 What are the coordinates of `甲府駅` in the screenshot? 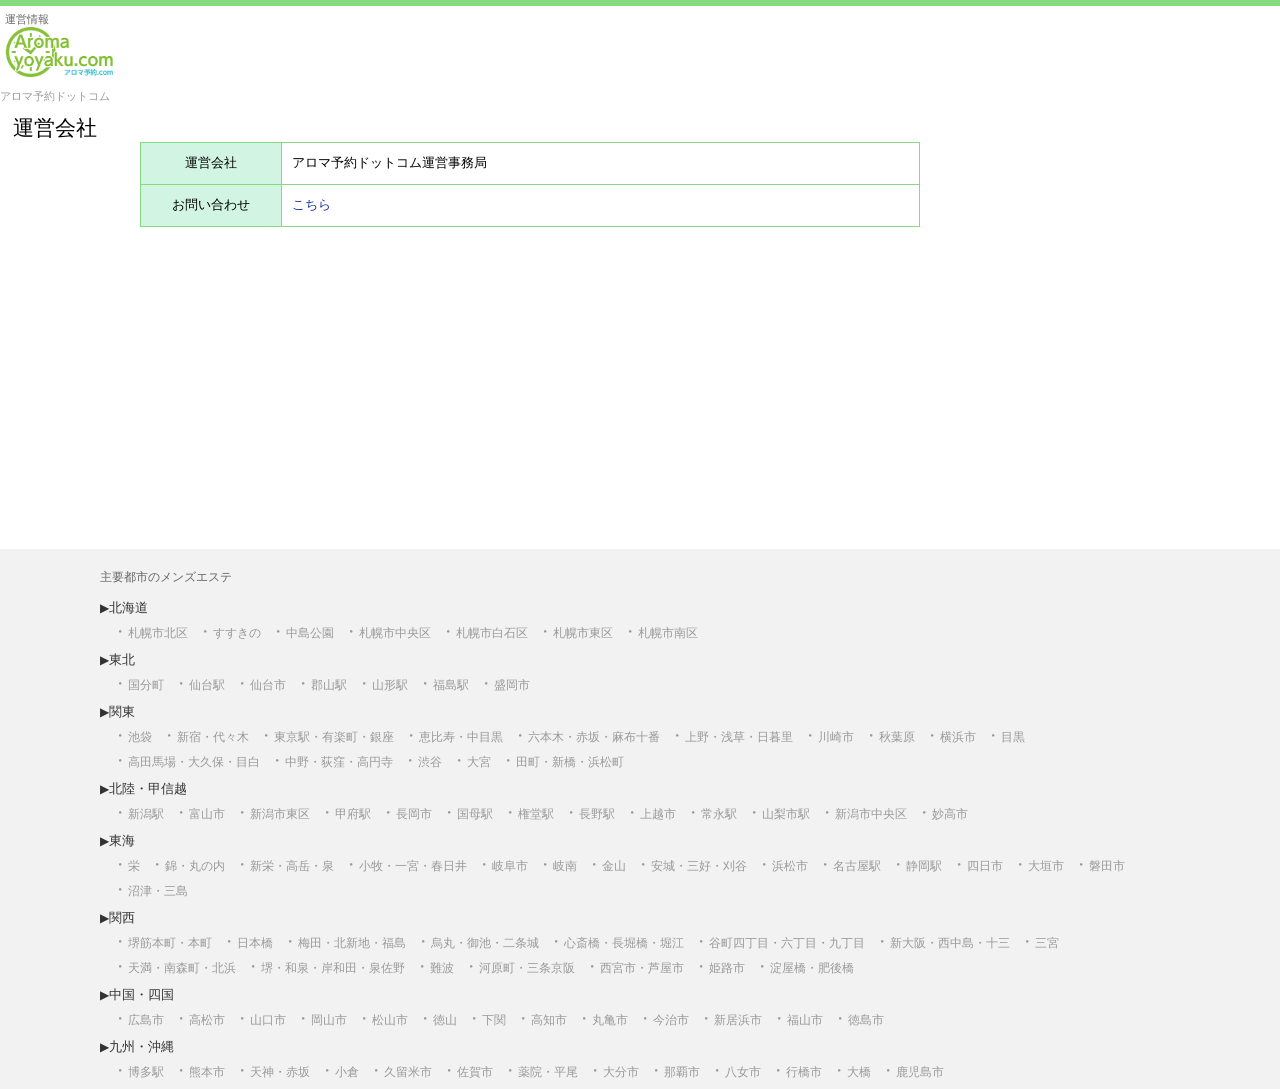 It's located at (353, 814).